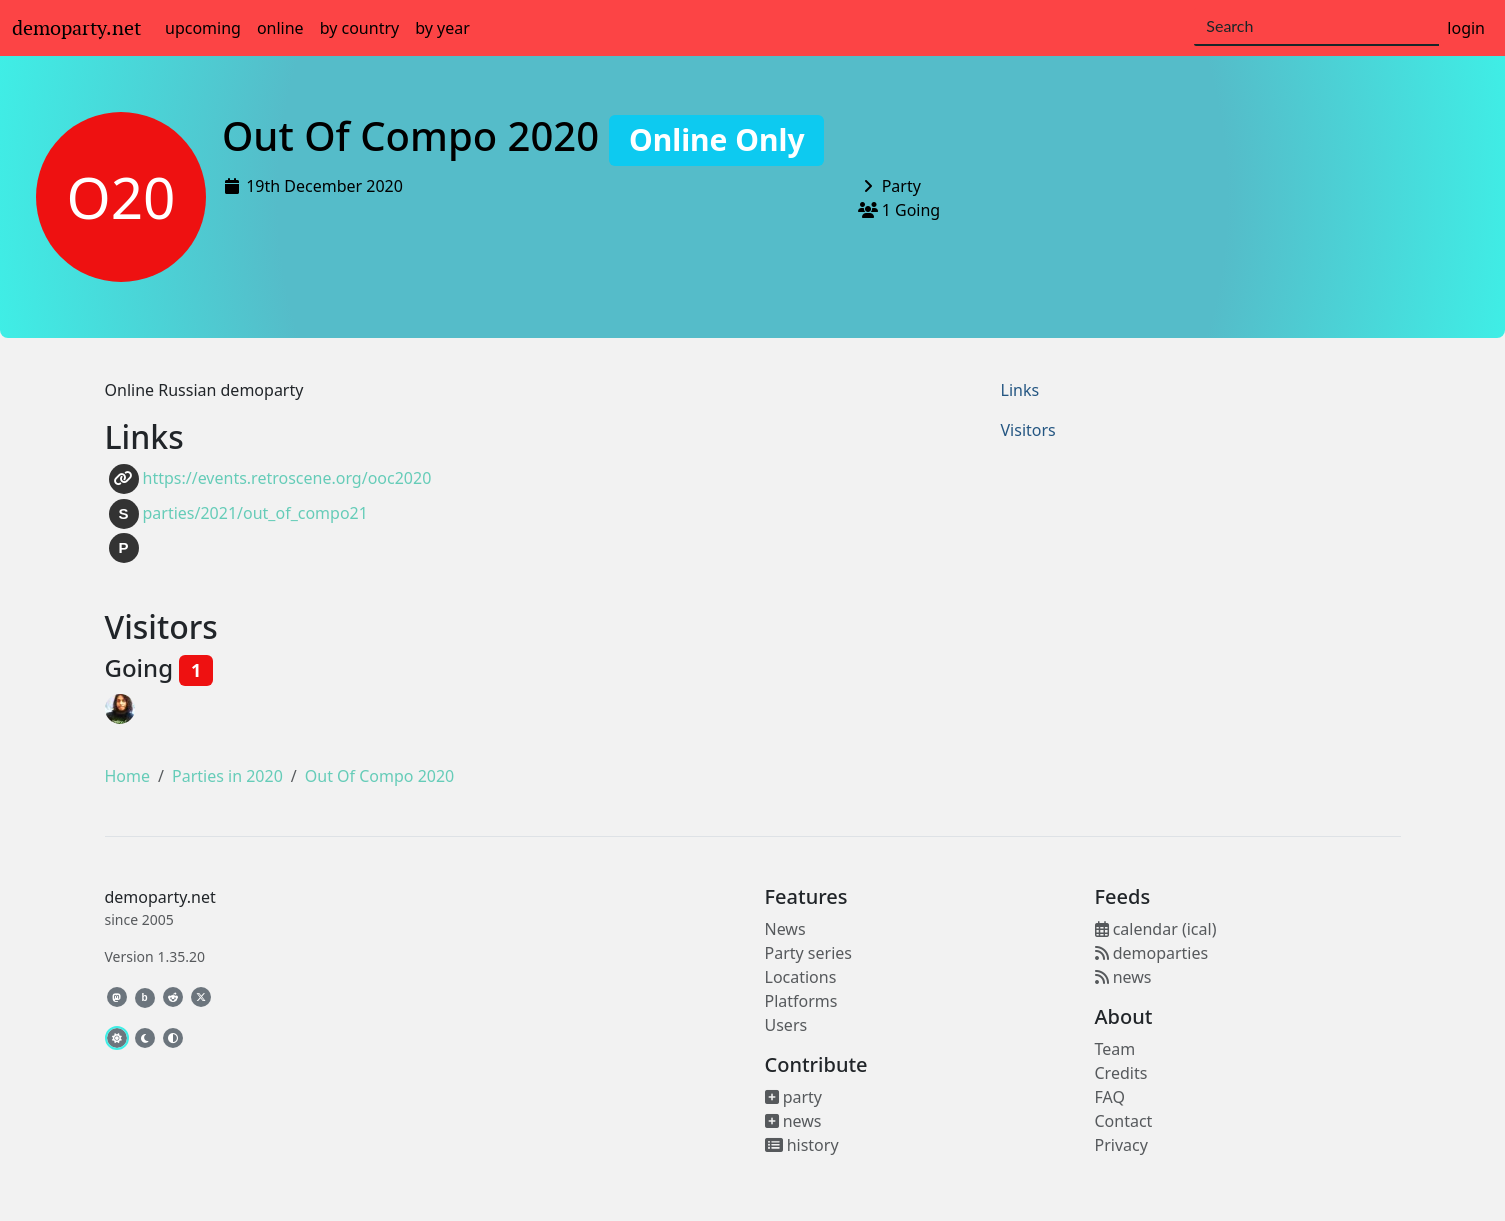  I want to click on Contact, so click(1124, 1121).